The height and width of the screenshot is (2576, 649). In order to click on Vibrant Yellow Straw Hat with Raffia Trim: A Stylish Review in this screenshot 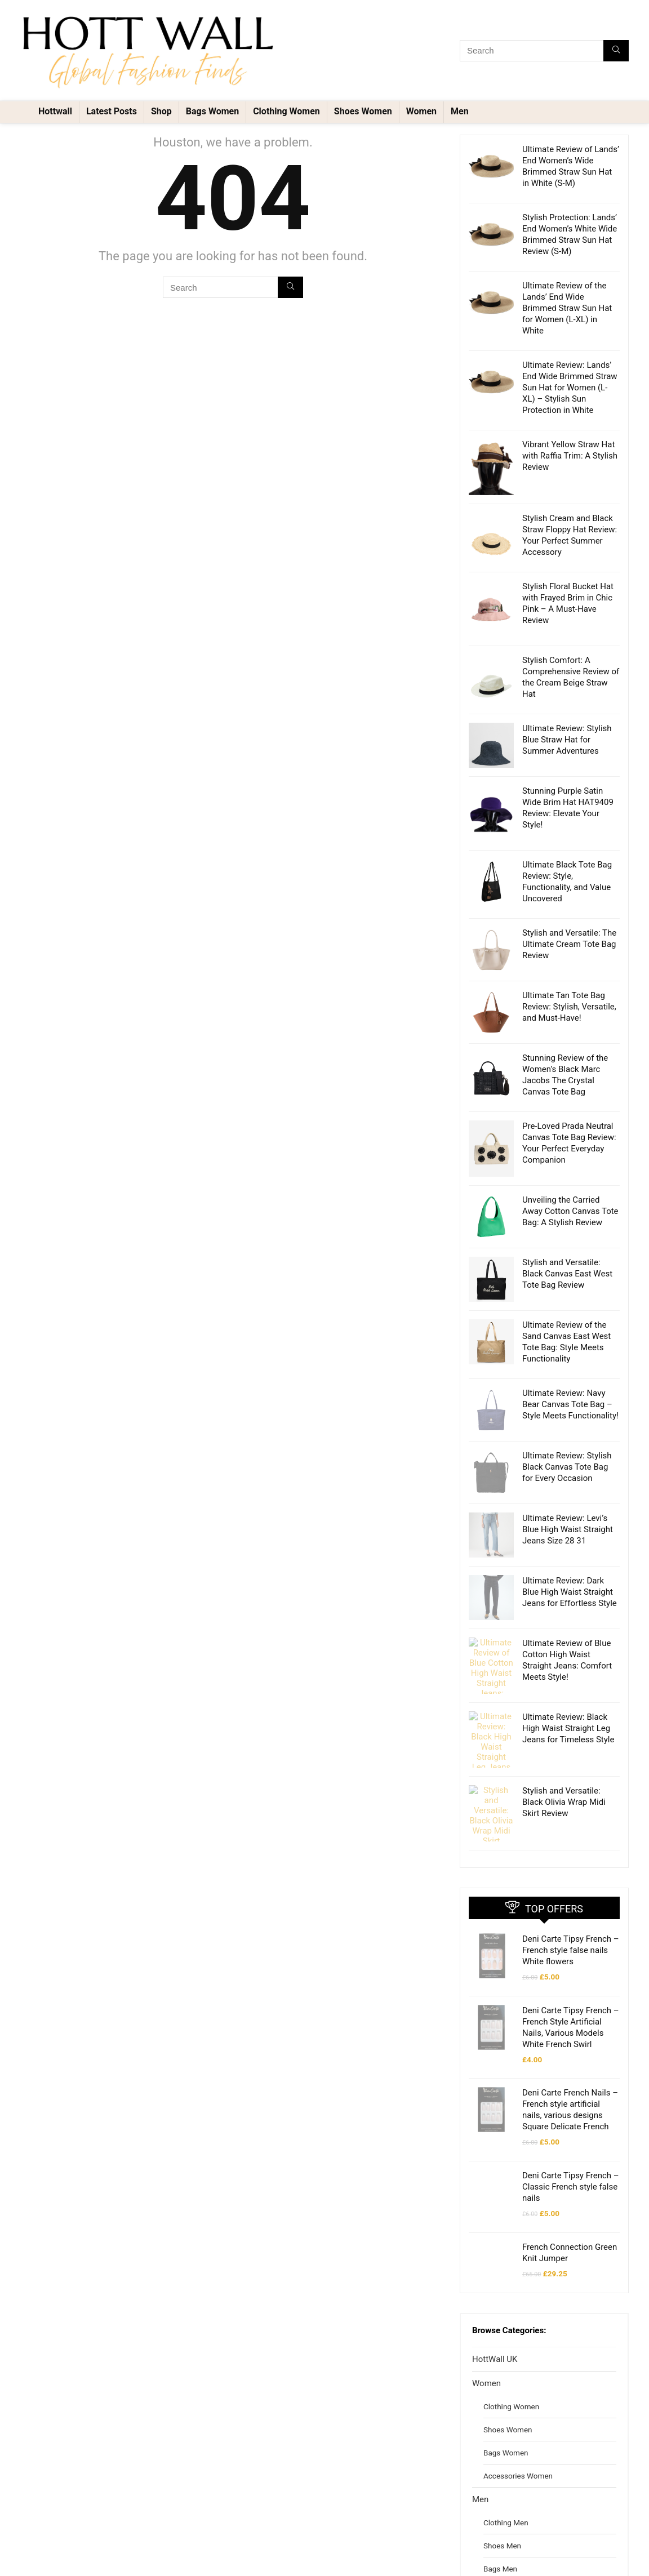, I will do `click(569, 455)`.